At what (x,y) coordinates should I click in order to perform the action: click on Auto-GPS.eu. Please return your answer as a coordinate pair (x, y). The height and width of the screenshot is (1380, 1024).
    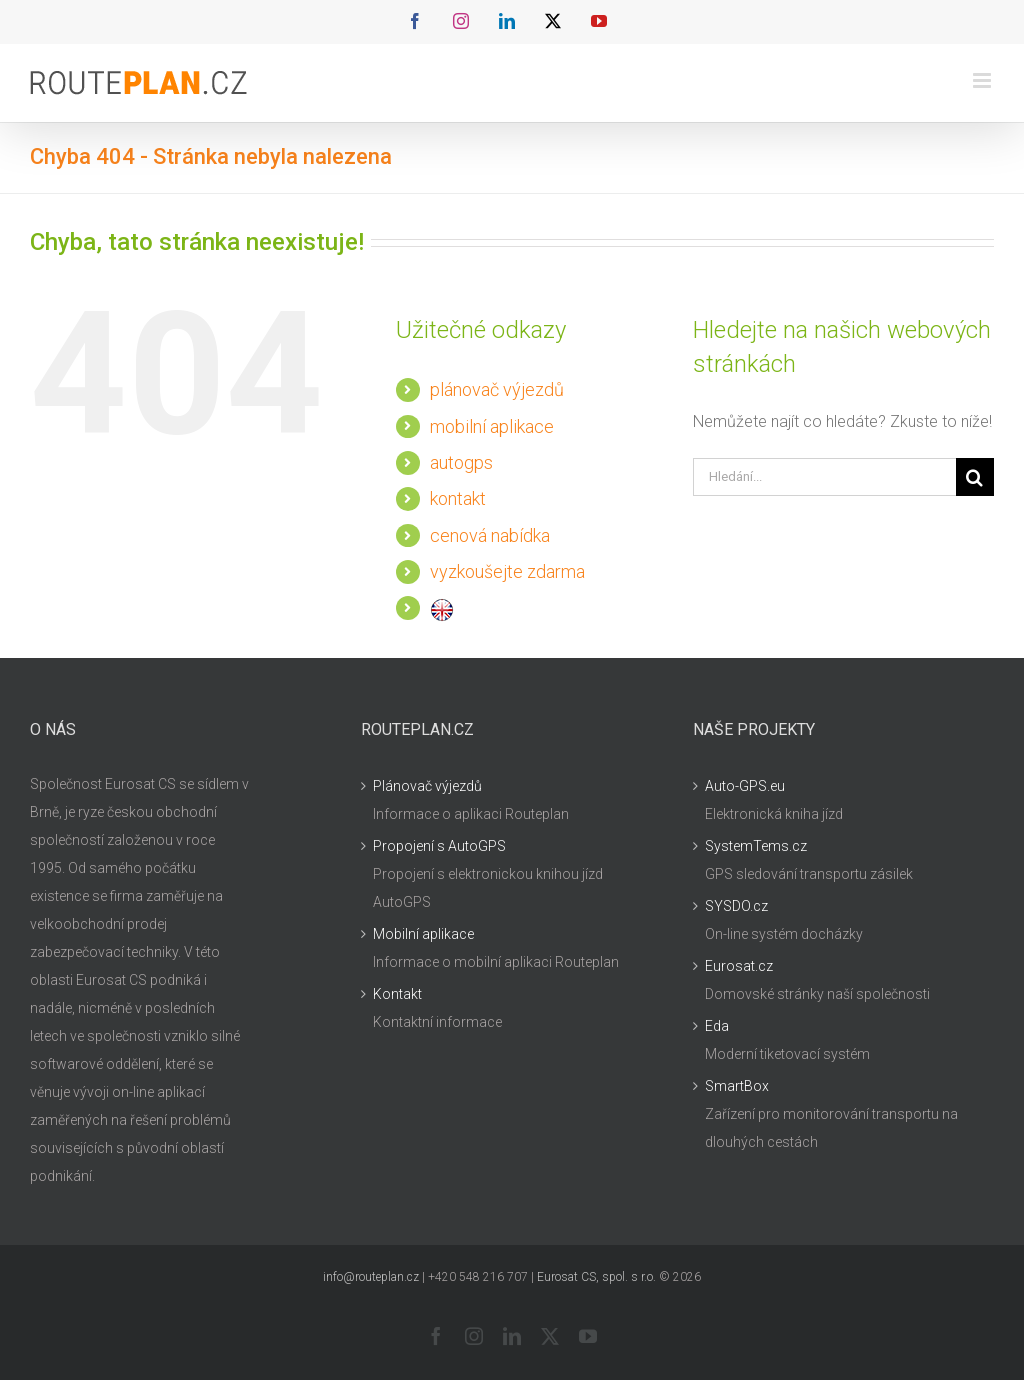
    Looking at the image, I should click on (745, 786).